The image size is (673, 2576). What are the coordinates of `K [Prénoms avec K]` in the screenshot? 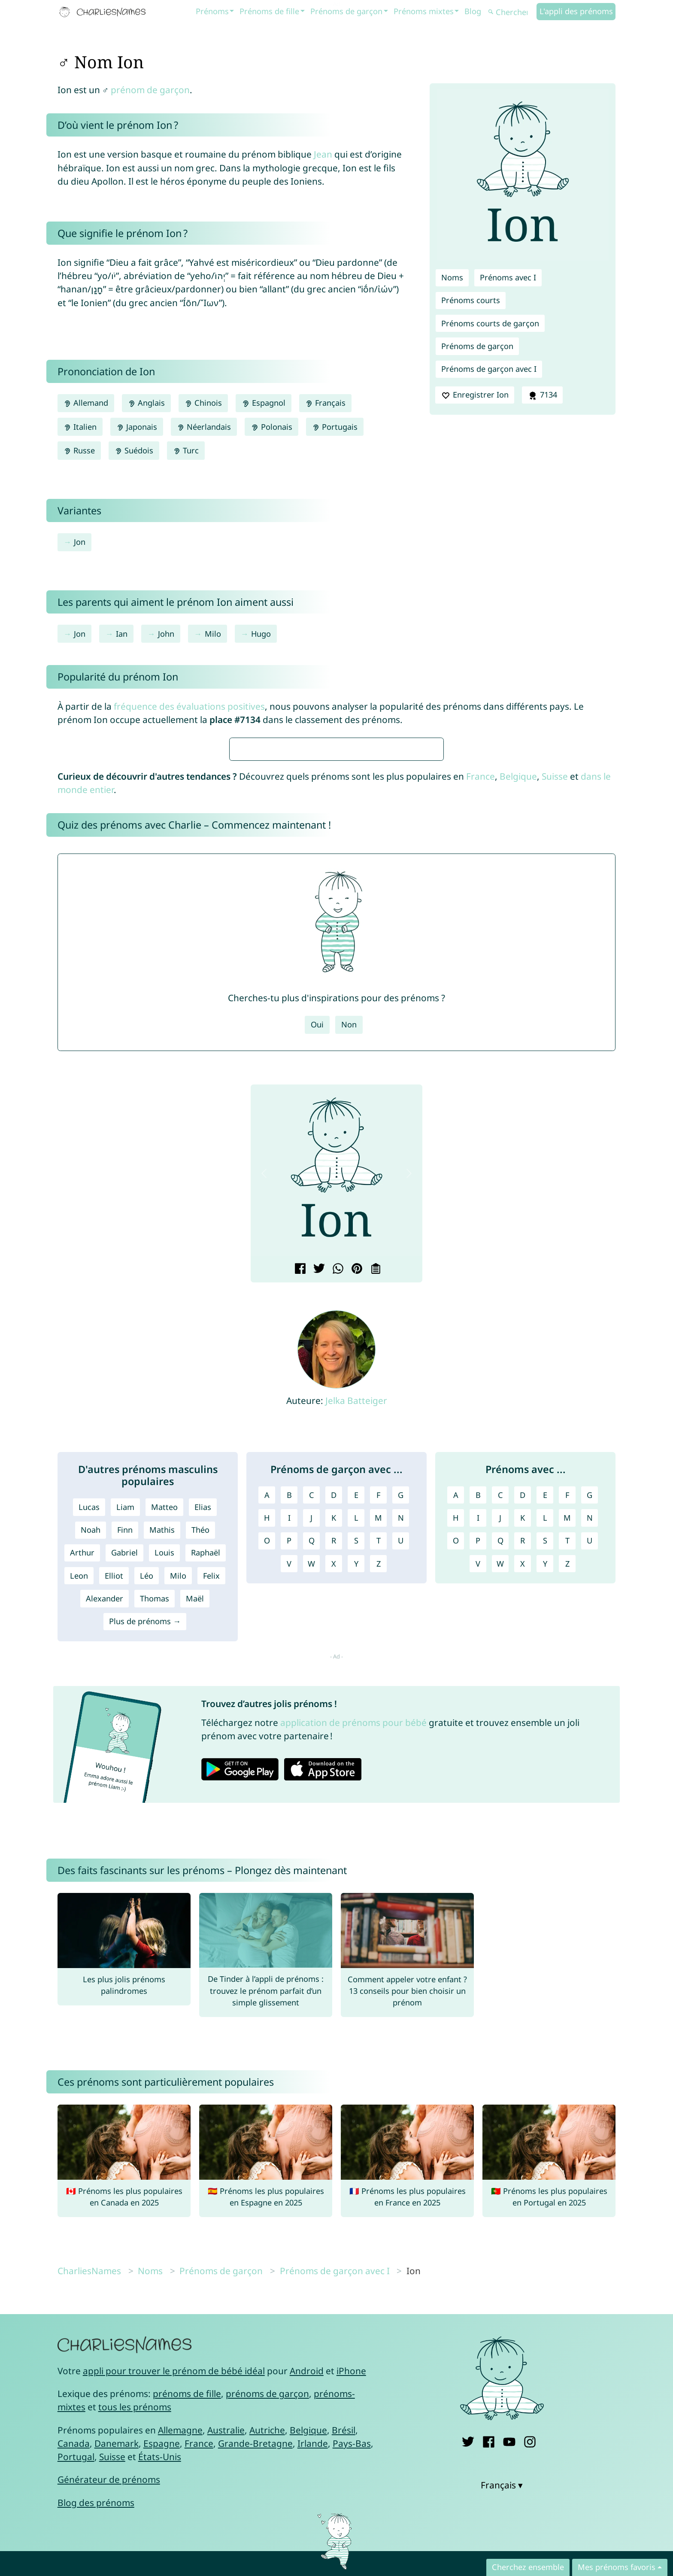 It's located at (522, 1773).